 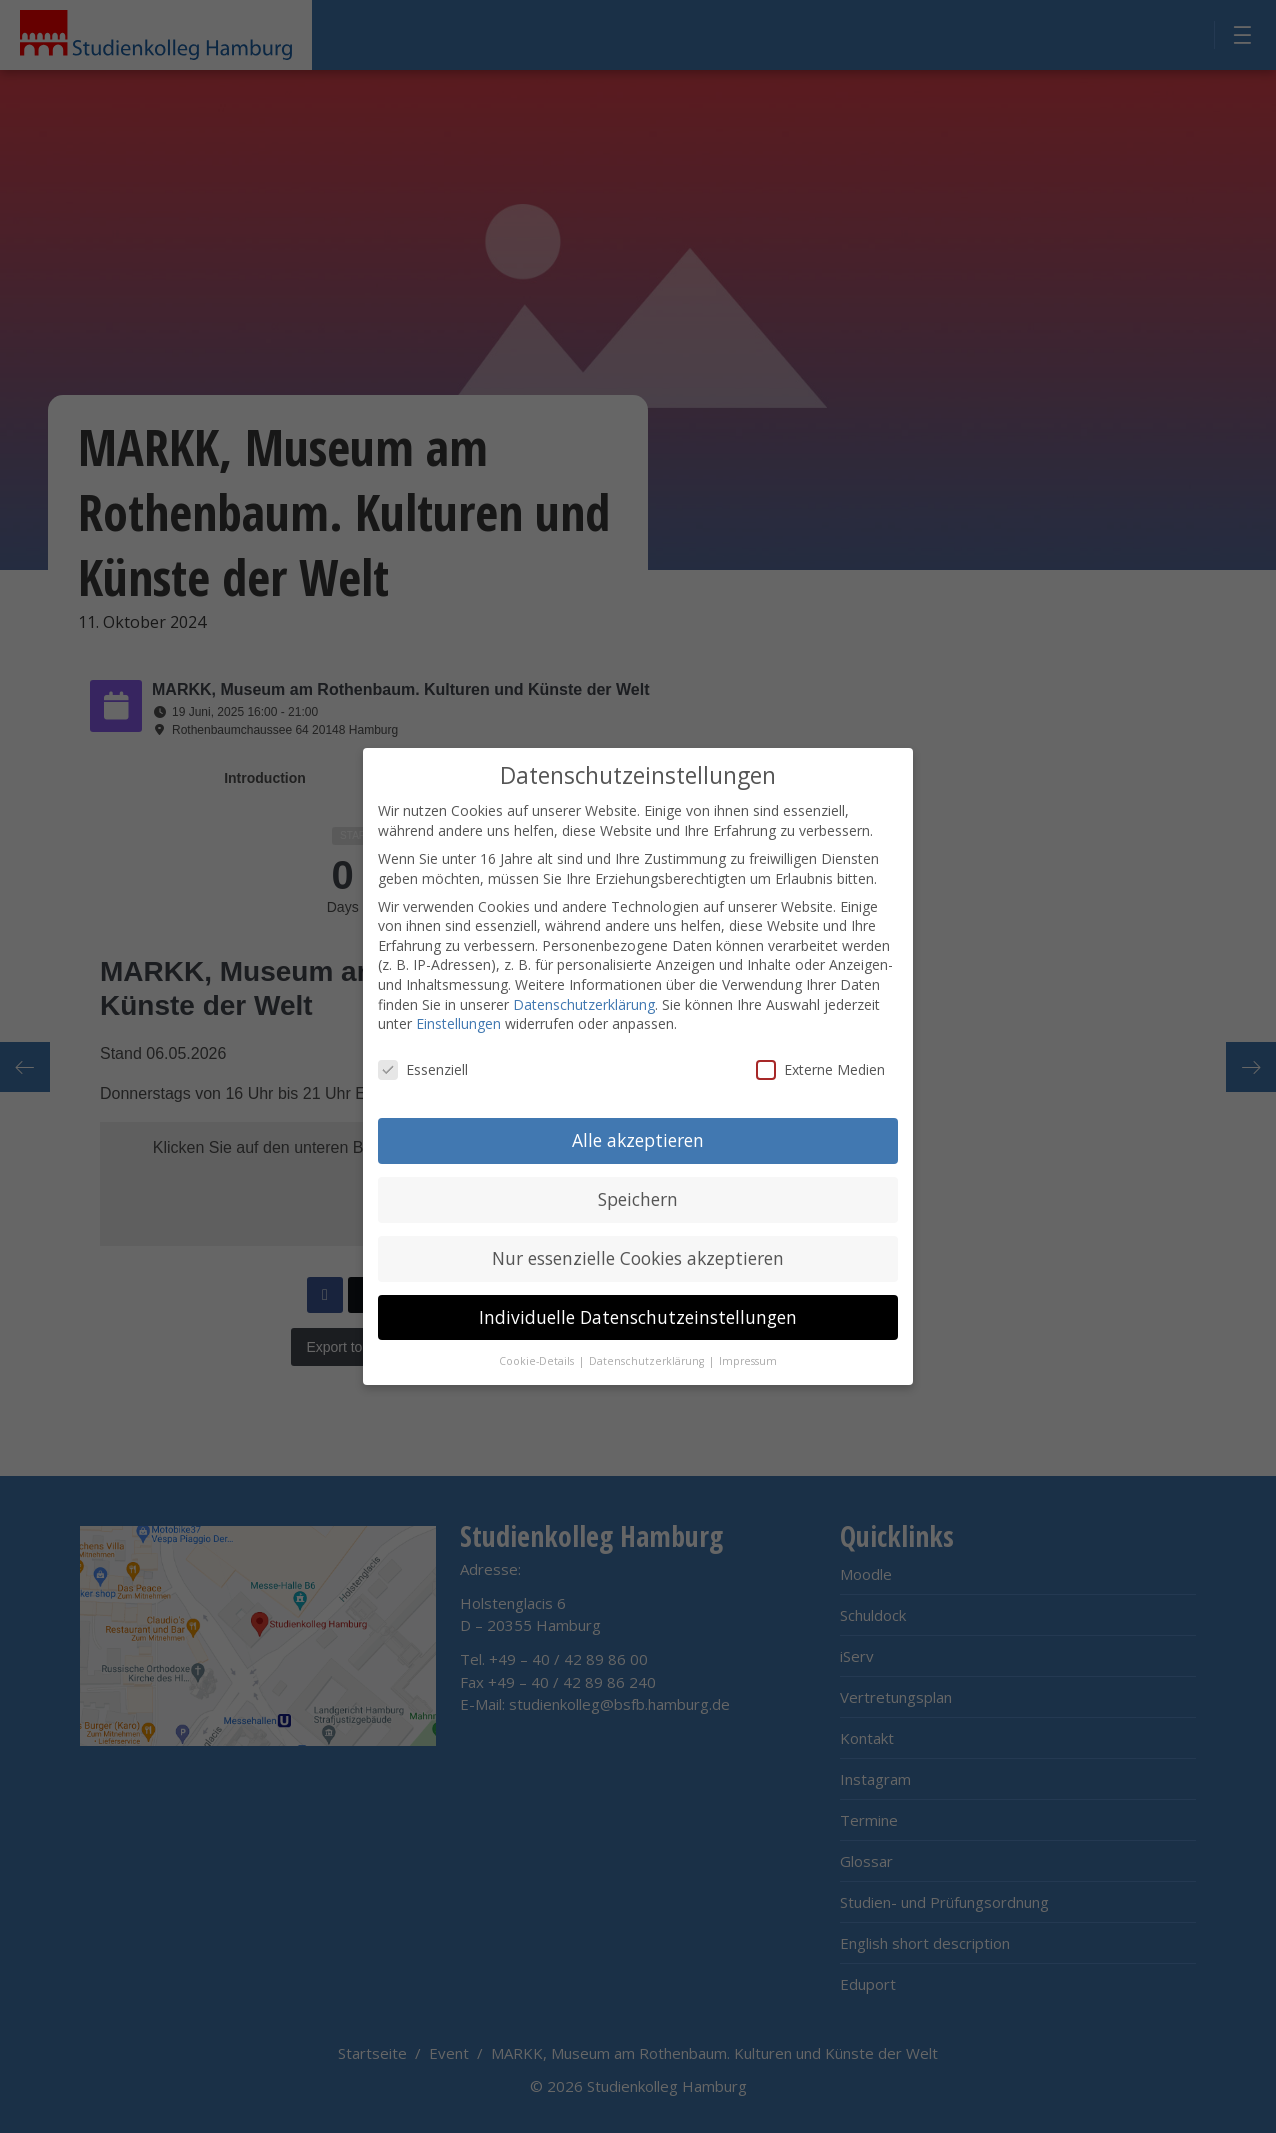 What do you see at coordinates (748, 1361) in the screenshot?
I see `Impressum [button]` at bounding box center [748, 1361].